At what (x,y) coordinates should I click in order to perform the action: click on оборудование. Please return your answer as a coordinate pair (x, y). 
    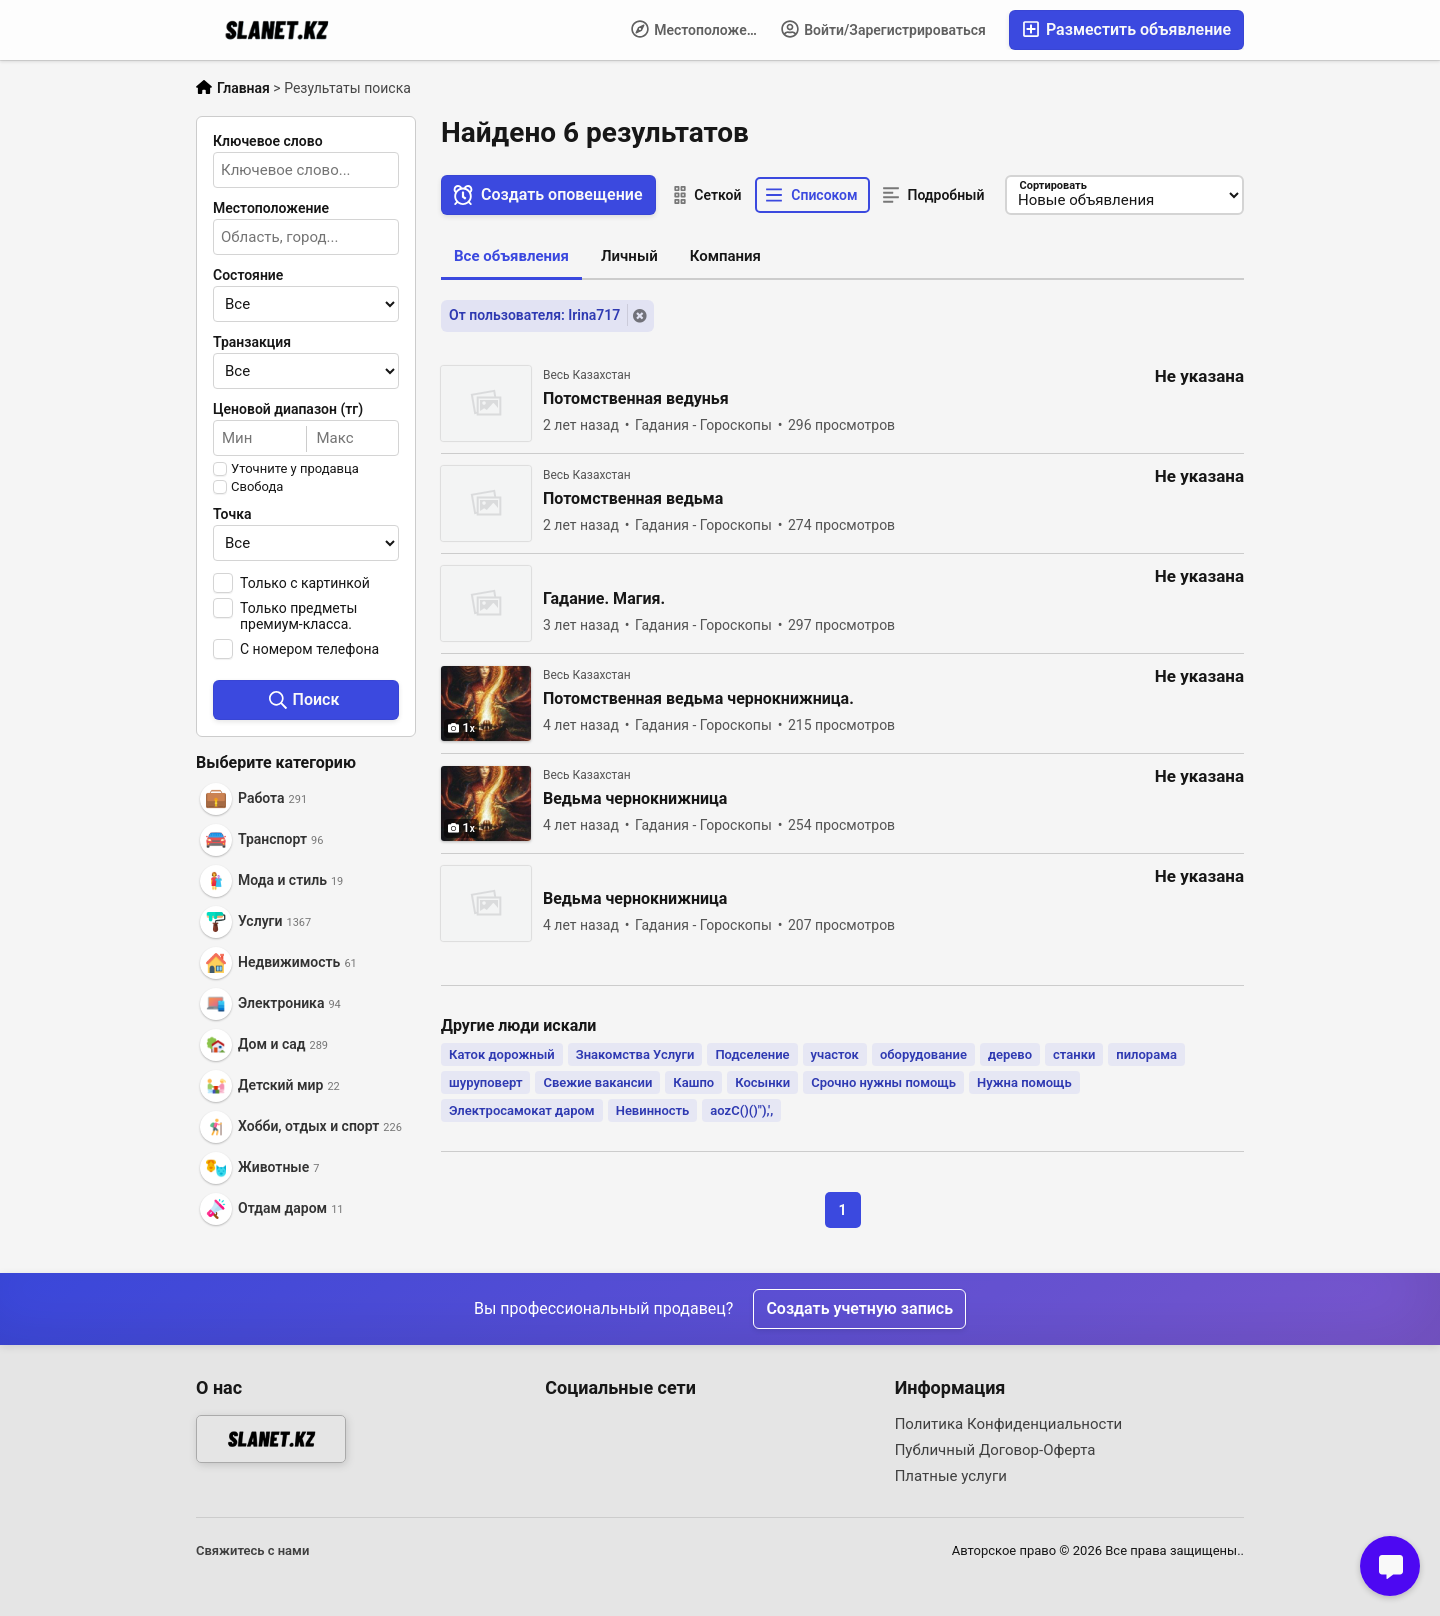
    Looking at the image, I should click on (923, 1054).